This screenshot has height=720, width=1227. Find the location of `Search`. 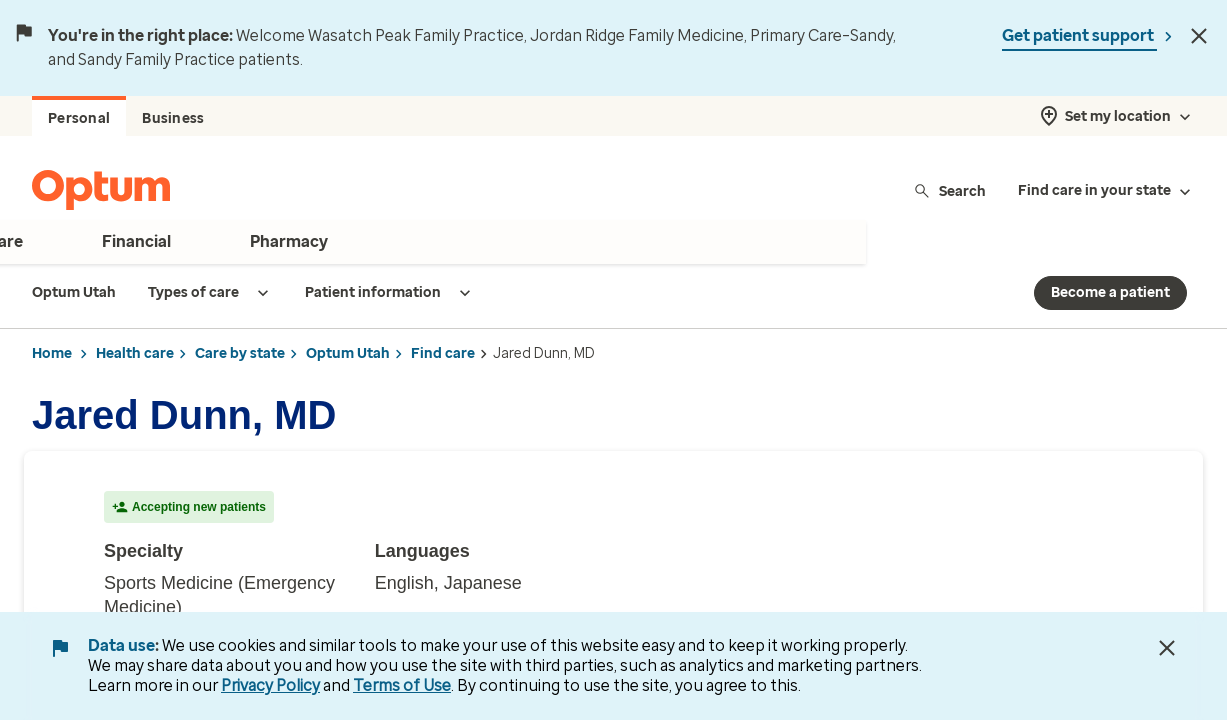

Search is located at coordinates (949, 190).